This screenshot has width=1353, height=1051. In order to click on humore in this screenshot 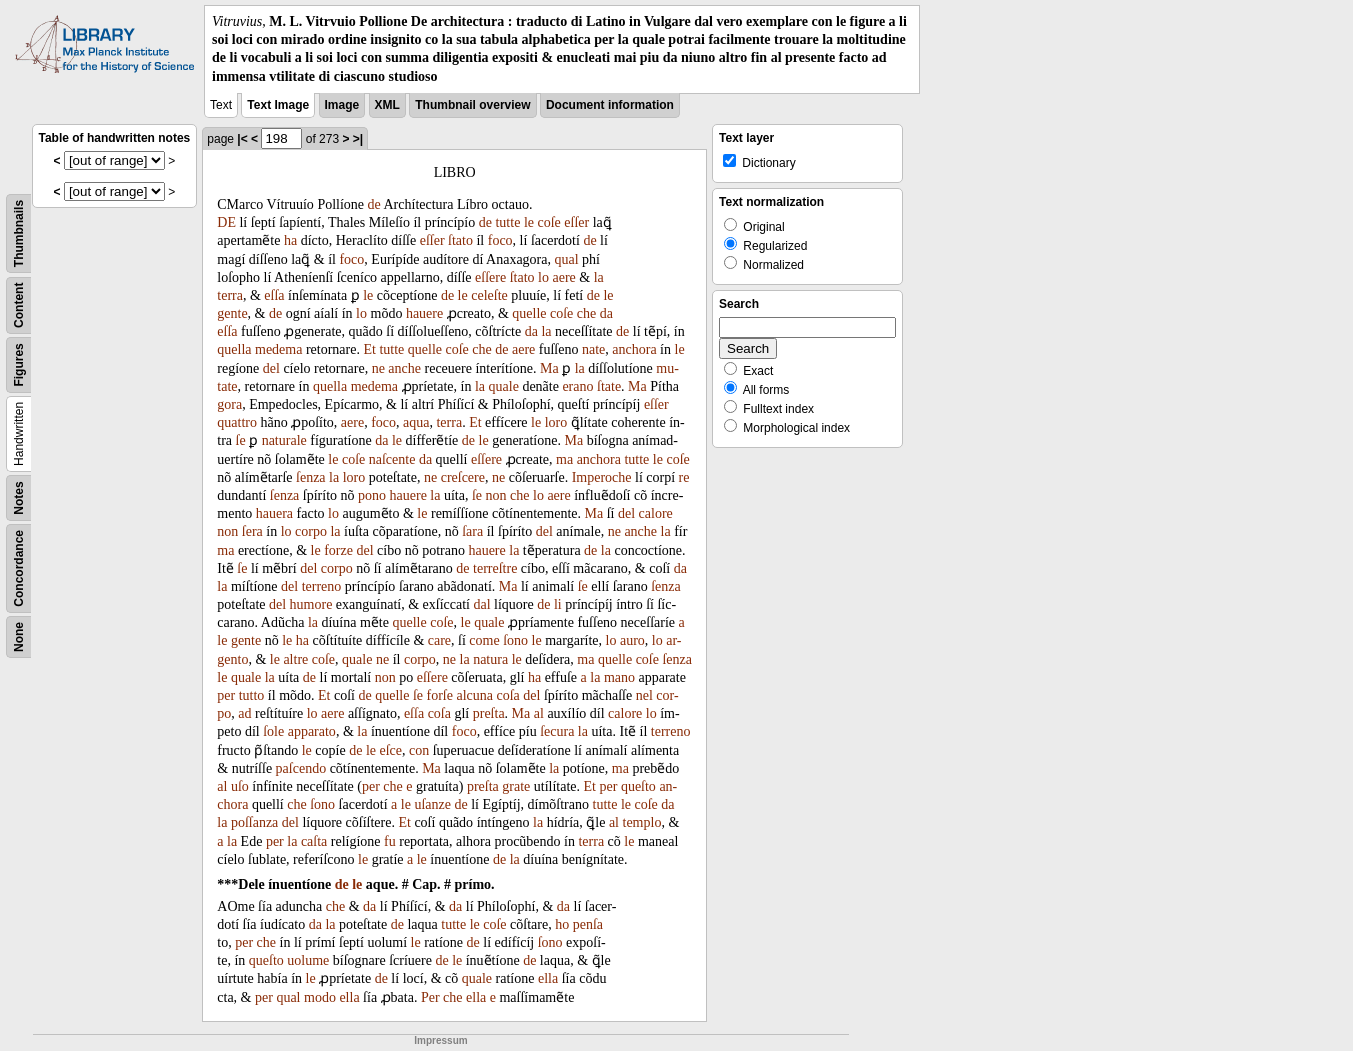, I will do `click(311, 604)`.